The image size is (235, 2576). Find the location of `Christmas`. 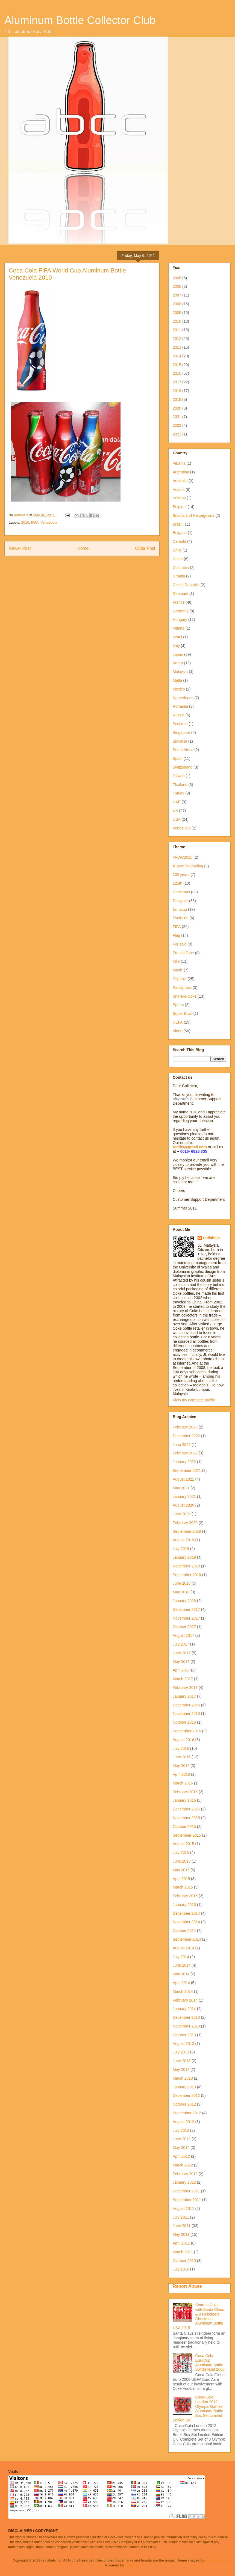

Christmas is located at coordinates (181, 892).